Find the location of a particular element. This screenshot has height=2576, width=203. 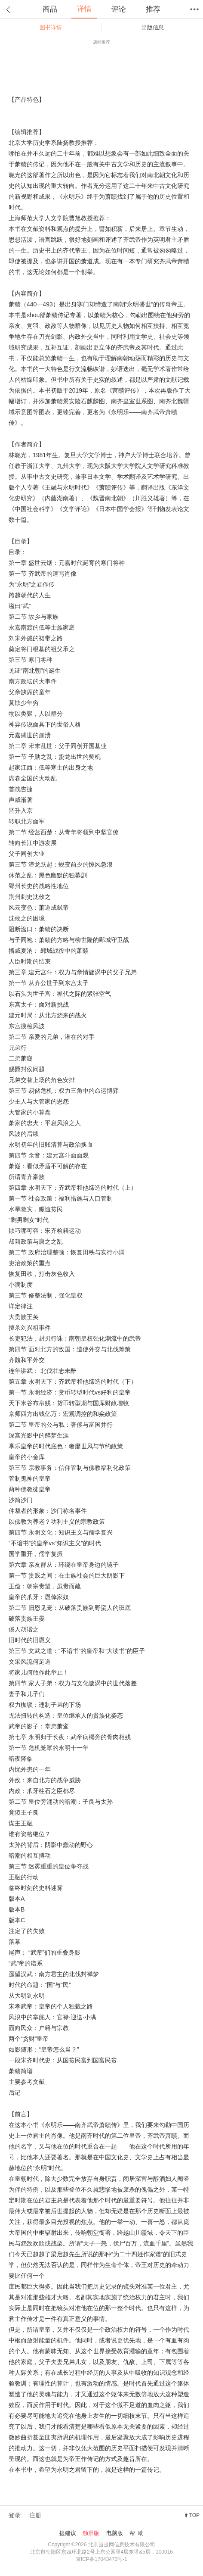

TOP is located at coordinates (194, 2515).